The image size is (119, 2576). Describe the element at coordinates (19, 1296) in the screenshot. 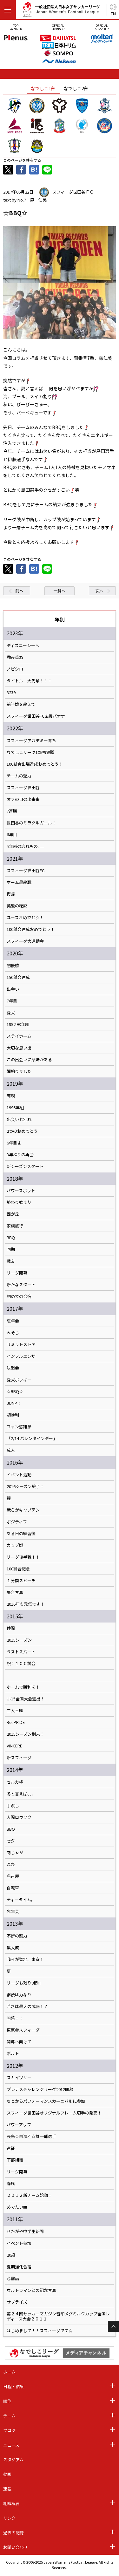

I see `初めての合宿` at that location.